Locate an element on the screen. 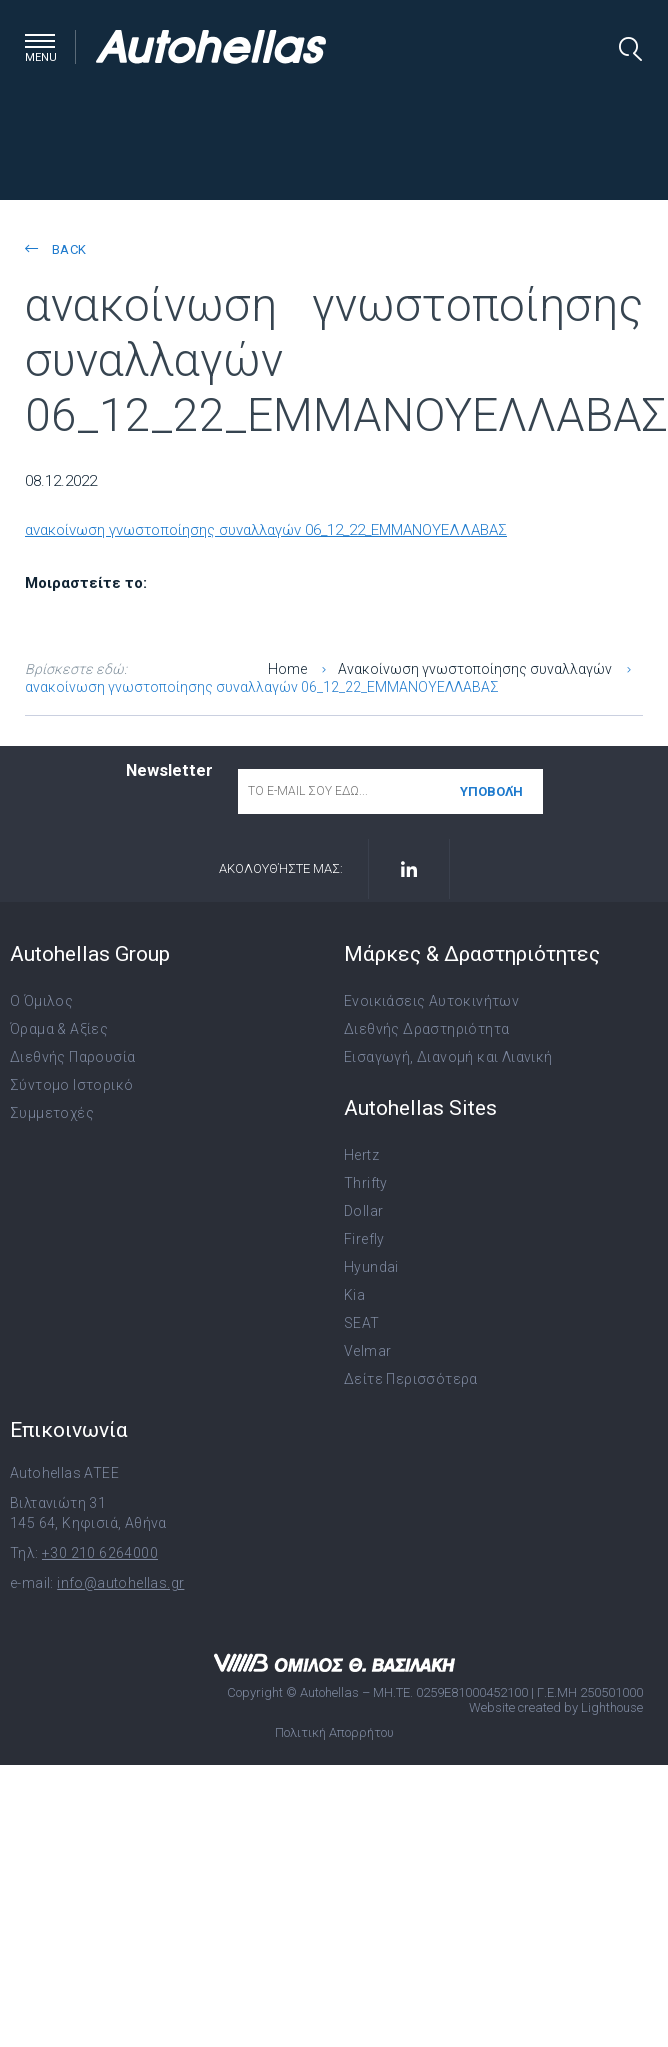  ανακοίνωση γνωστοποίησης συναλλαγών 06_12_22_ΕΜΜΑΝΟΥΕΛΛΑΒΑΣ is located at coordinates (266, 530).